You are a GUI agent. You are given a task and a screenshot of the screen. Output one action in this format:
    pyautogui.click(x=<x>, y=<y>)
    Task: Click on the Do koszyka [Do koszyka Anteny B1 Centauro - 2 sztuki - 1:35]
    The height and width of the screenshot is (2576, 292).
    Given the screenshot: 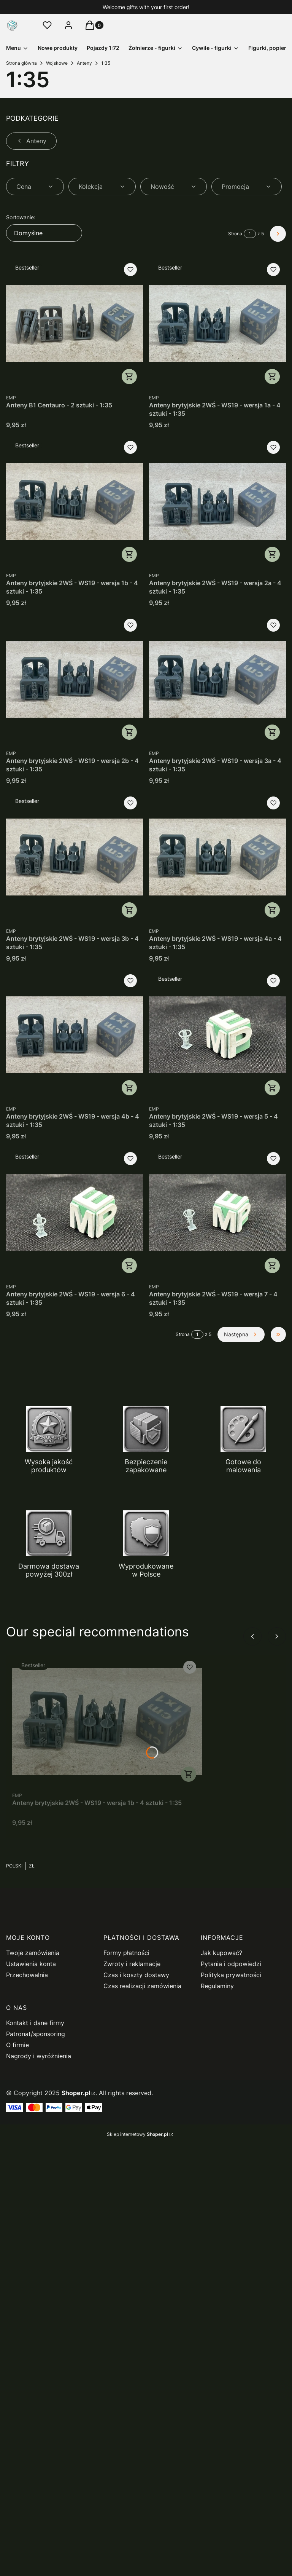 What is the action you would take?
    pyautogui.click(x=129, y=376)
    